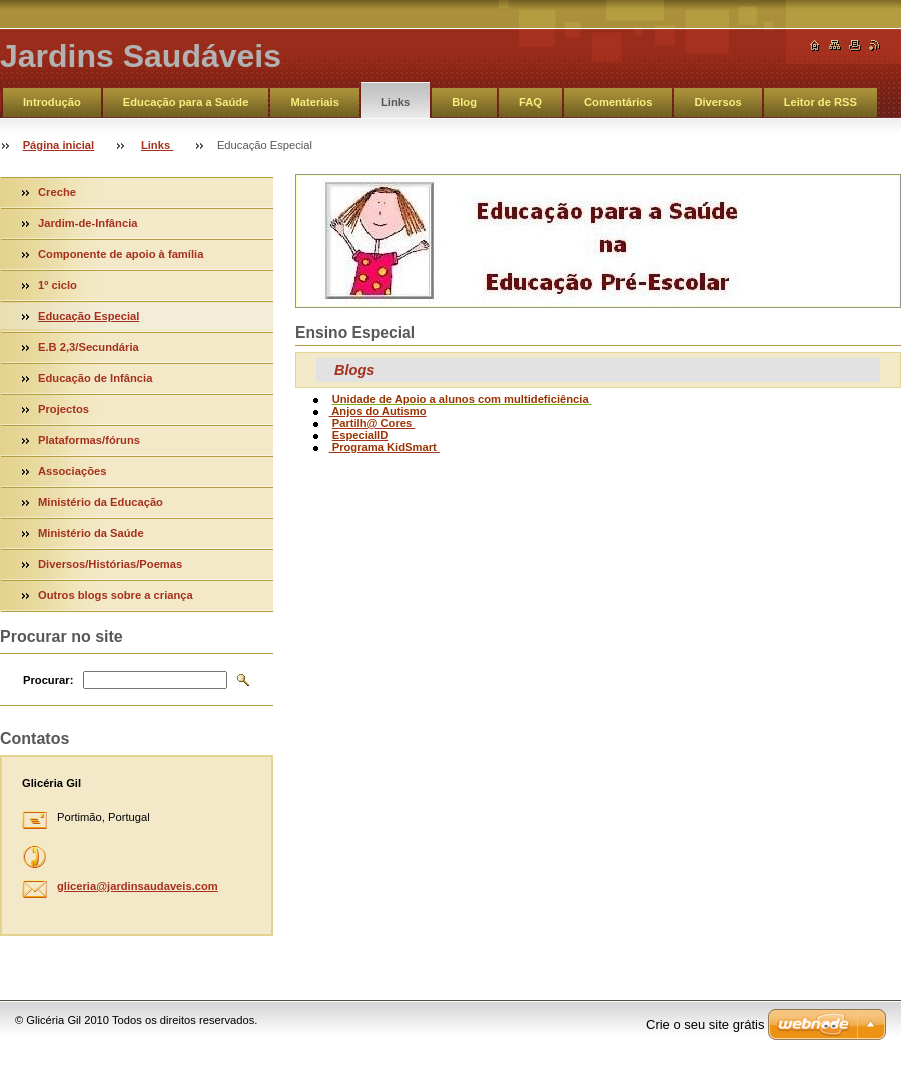 This screenshot has width=901, height=1090. I want to click on Procurar:, so click(48, 680).